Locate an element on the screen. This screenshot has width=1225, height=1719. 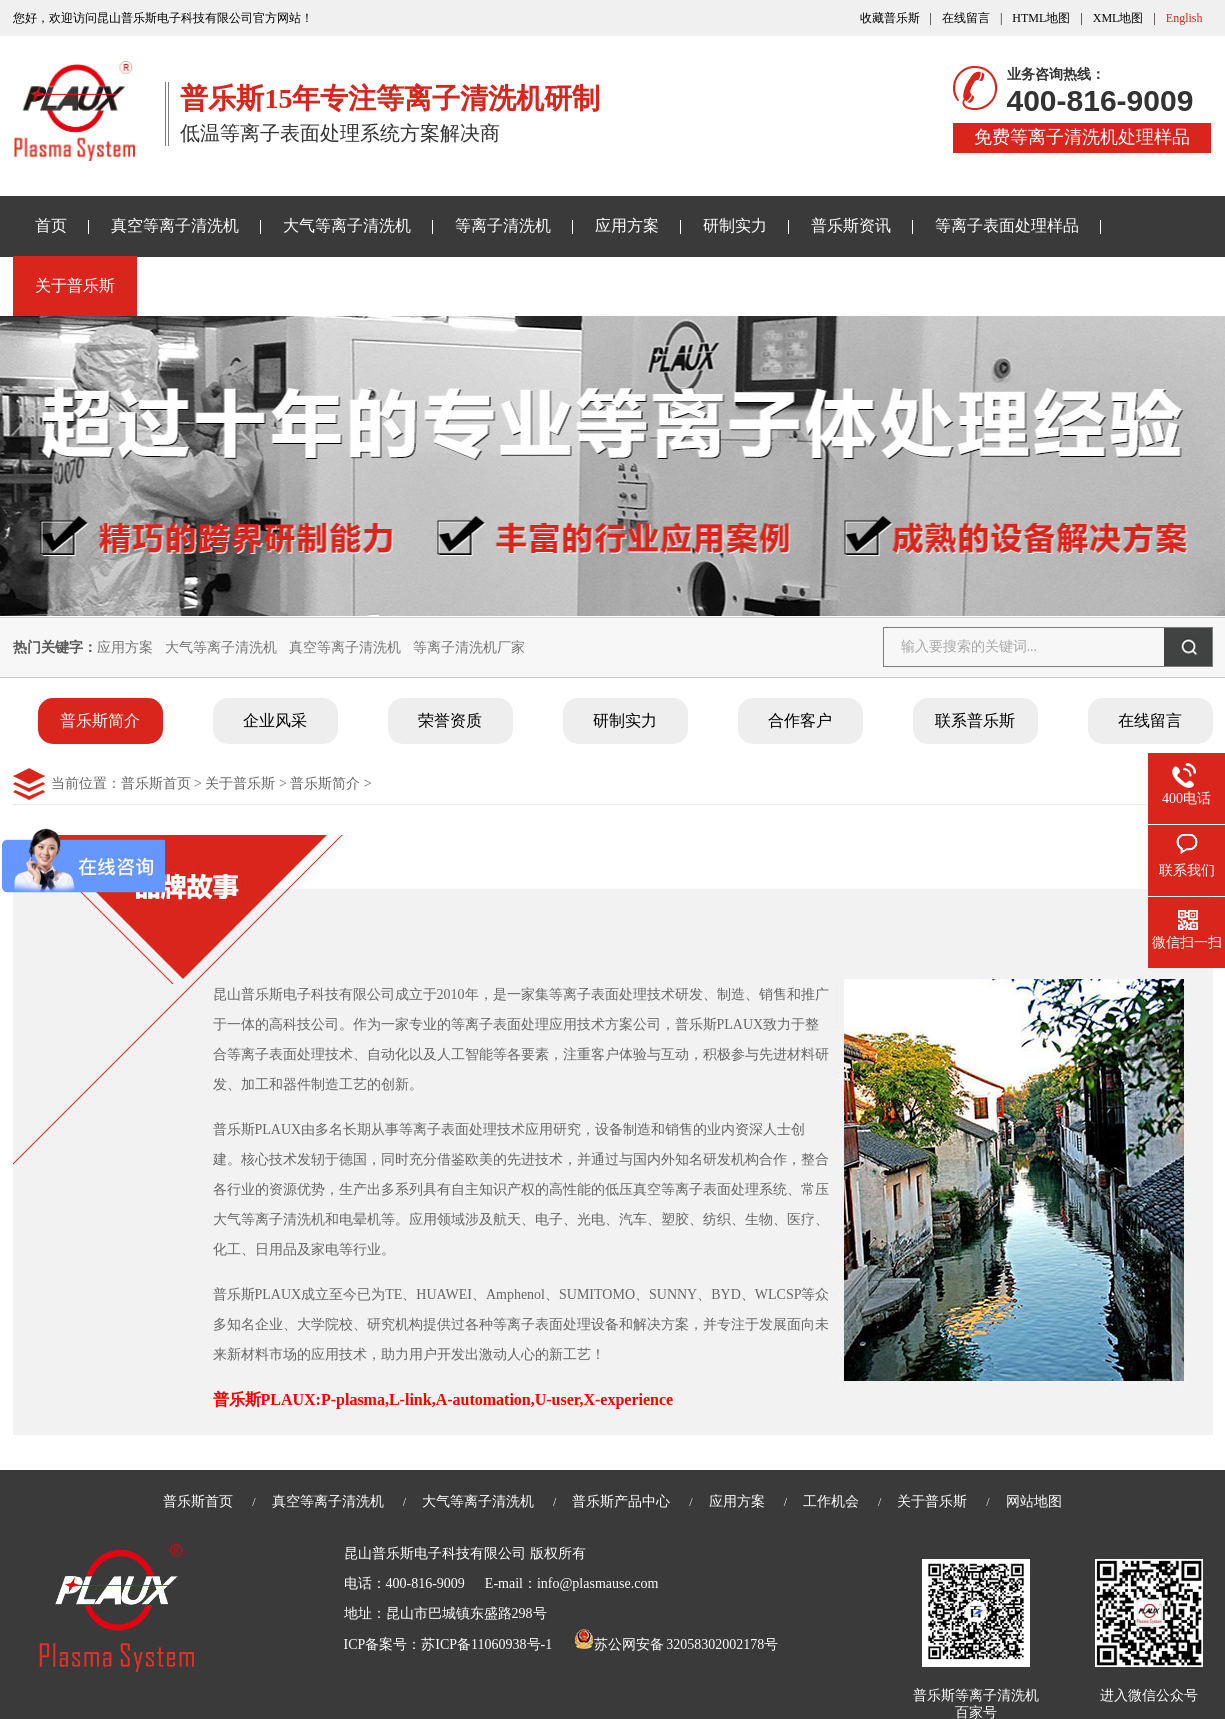
普乐斯产品中心 is located at coordinates (621, 1501).